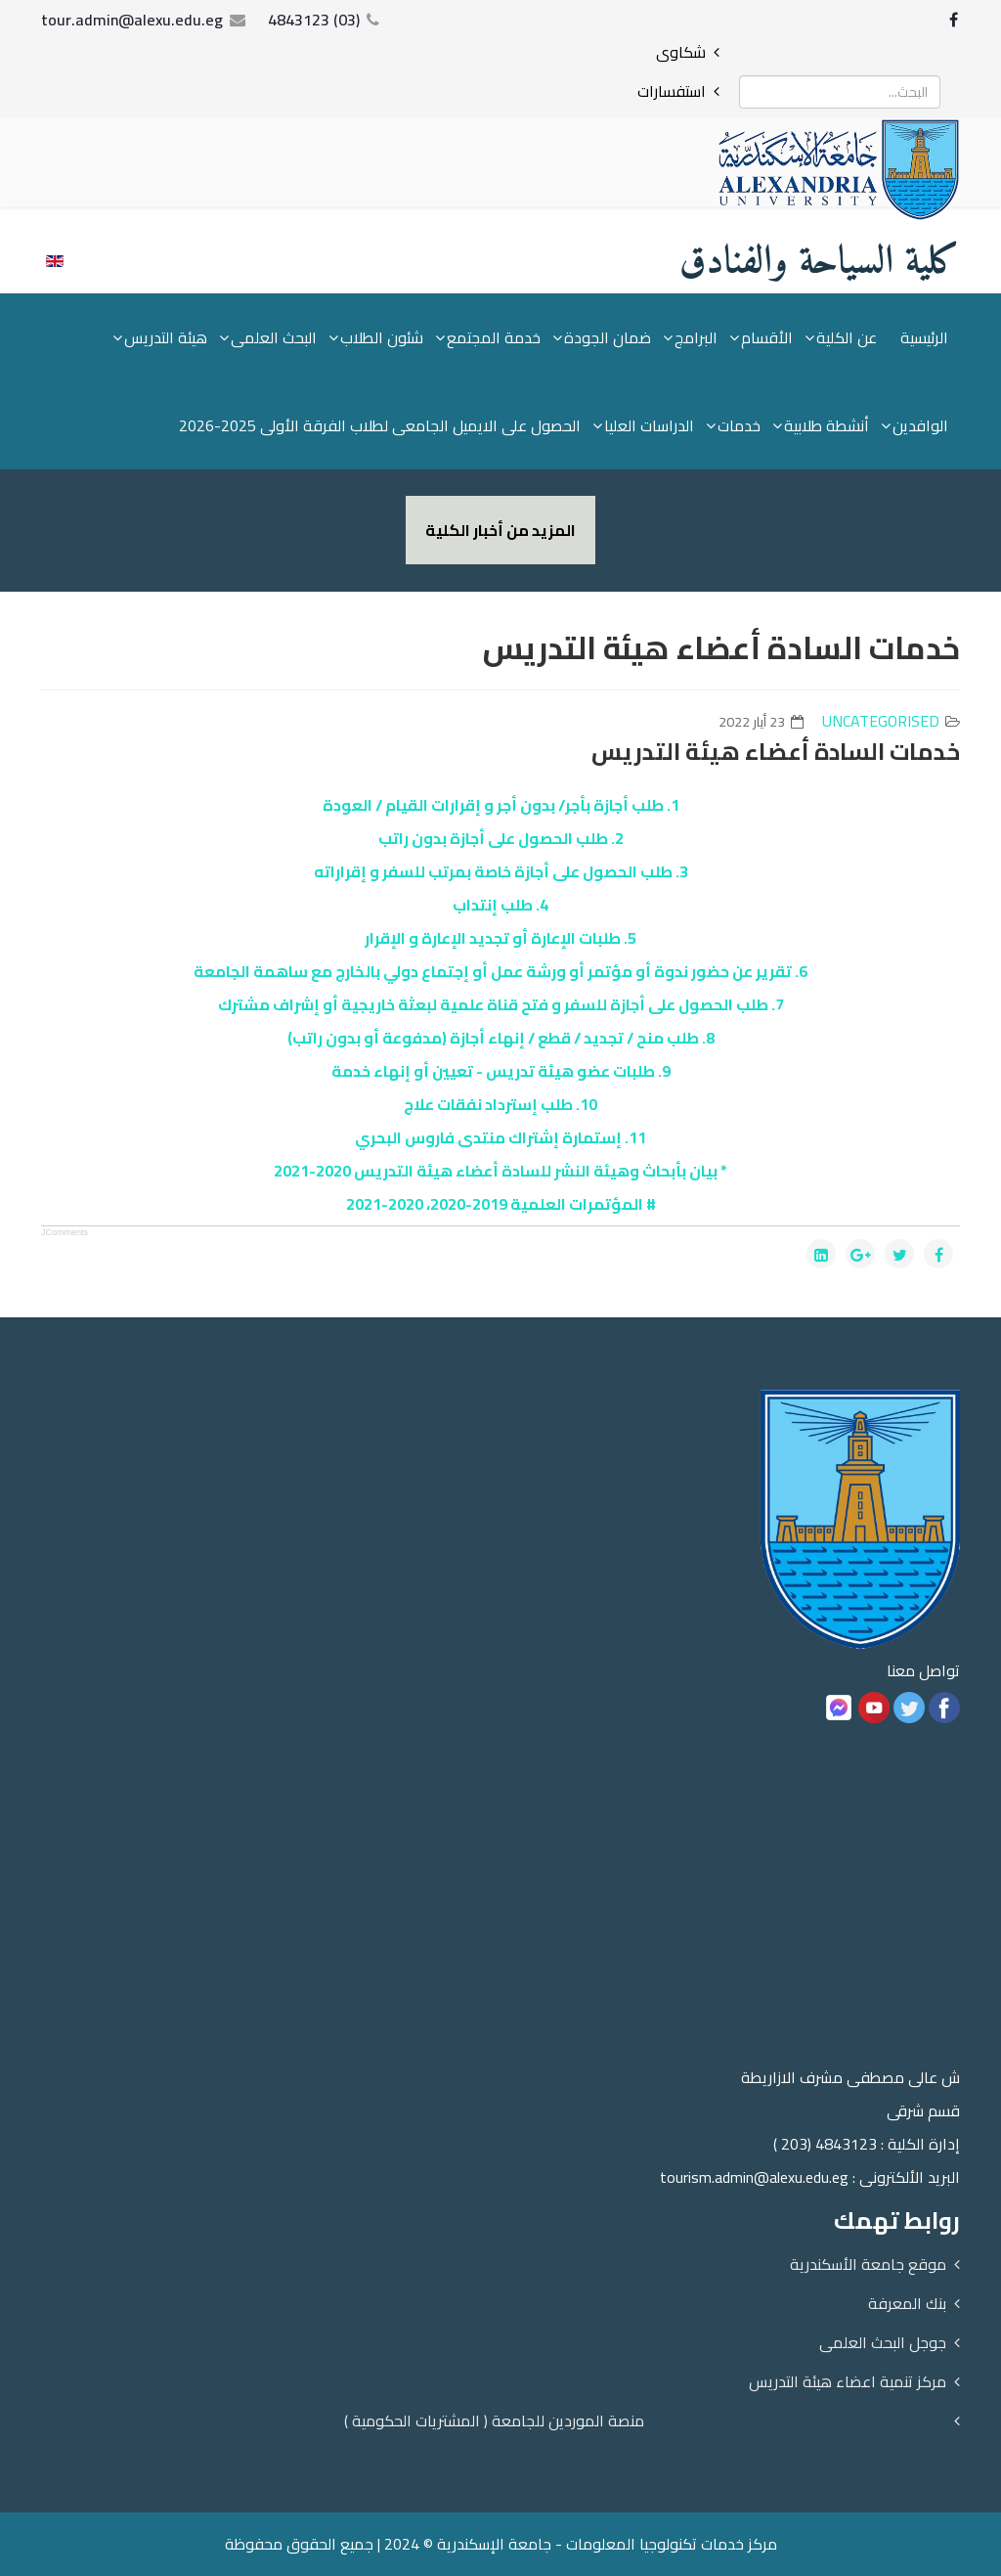 This screenshot has height=2576, width=1001. What do you see at coordinates (501, 1071) in the screenshot?
I see `9. طلبات عضو هيئة تدريس - تعيين أو إنهاء خدمة` at bounding box center [501, 1071].